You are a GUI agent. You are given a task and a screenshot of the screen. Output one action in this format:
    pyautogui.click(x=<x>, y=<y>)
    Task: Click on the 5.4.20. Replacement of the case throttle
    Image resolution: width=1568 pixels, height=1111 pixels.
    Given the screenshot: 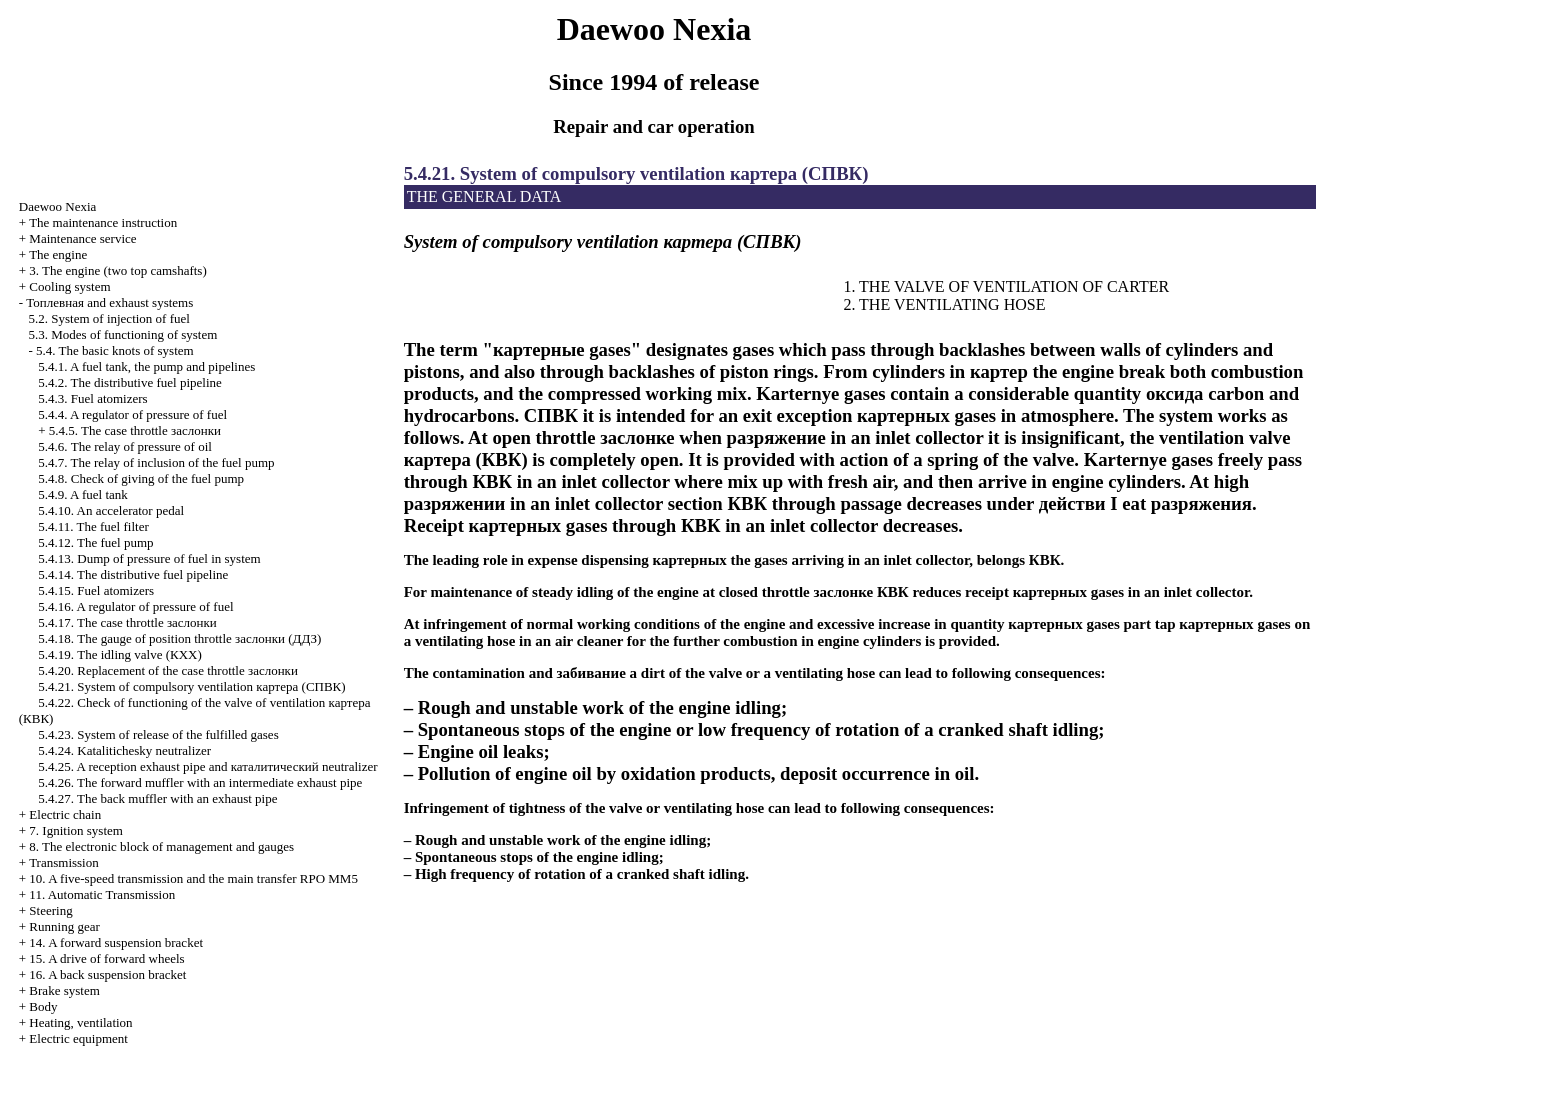 What is the action you would take?
    pyautogui.click(x=168, y=670)
    